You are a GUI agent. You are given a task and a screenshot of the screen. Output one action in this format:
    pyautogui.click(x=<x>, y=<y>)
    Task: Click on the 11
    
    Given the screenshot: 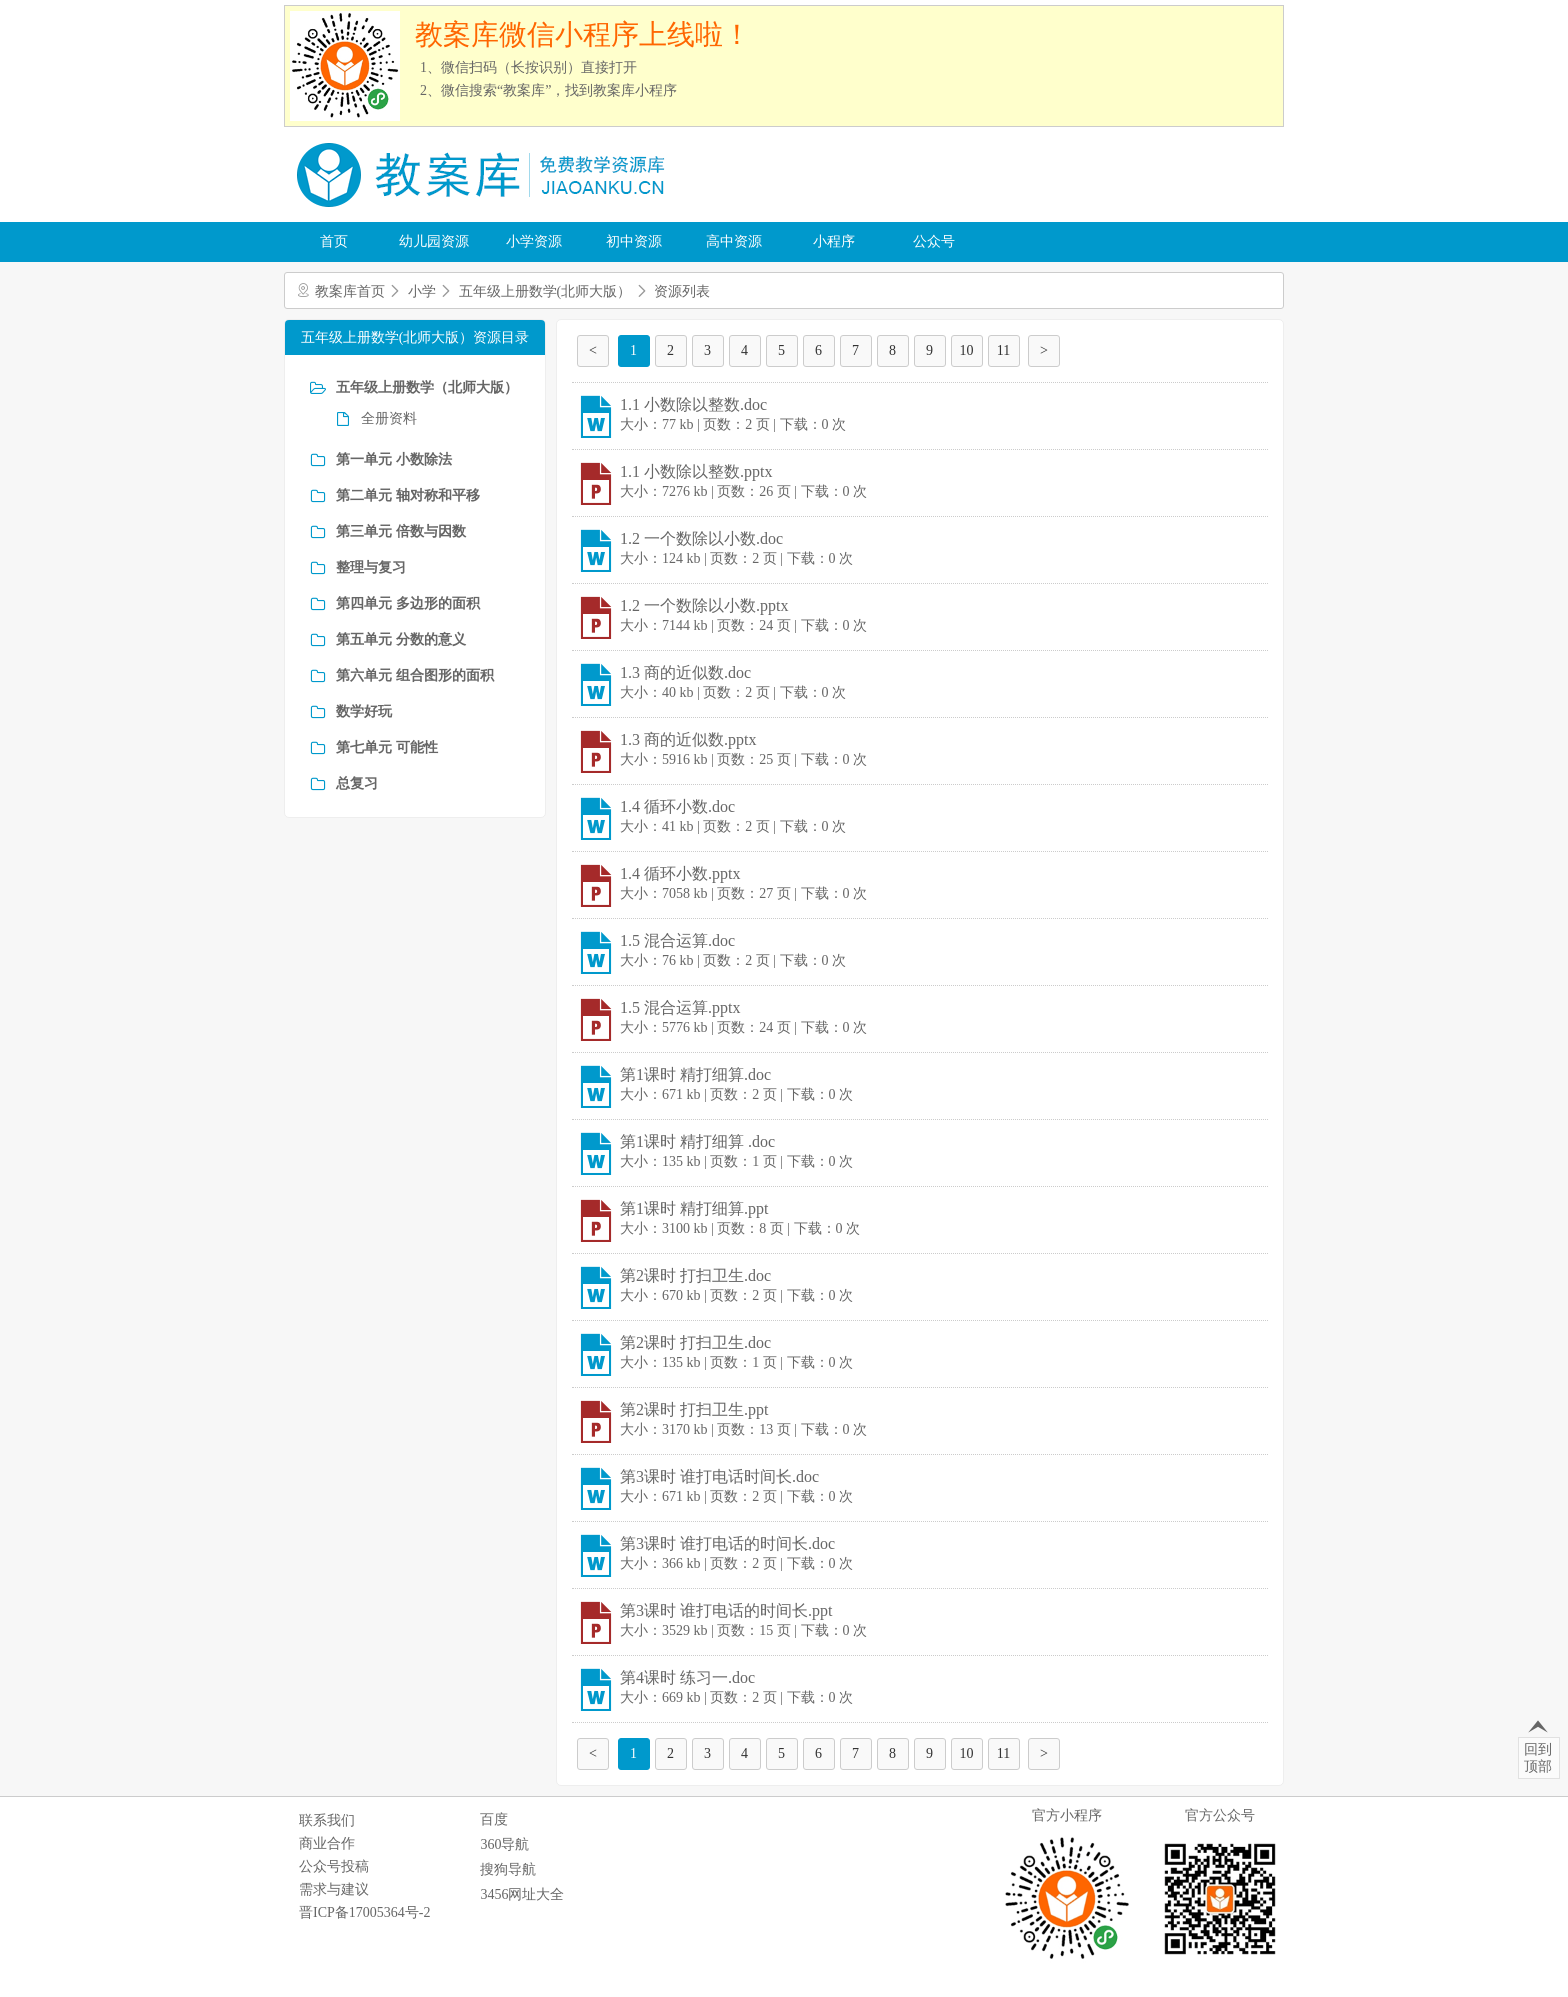 What is the action you would take?
    pyautogui.click(x=1003, y=350)
    